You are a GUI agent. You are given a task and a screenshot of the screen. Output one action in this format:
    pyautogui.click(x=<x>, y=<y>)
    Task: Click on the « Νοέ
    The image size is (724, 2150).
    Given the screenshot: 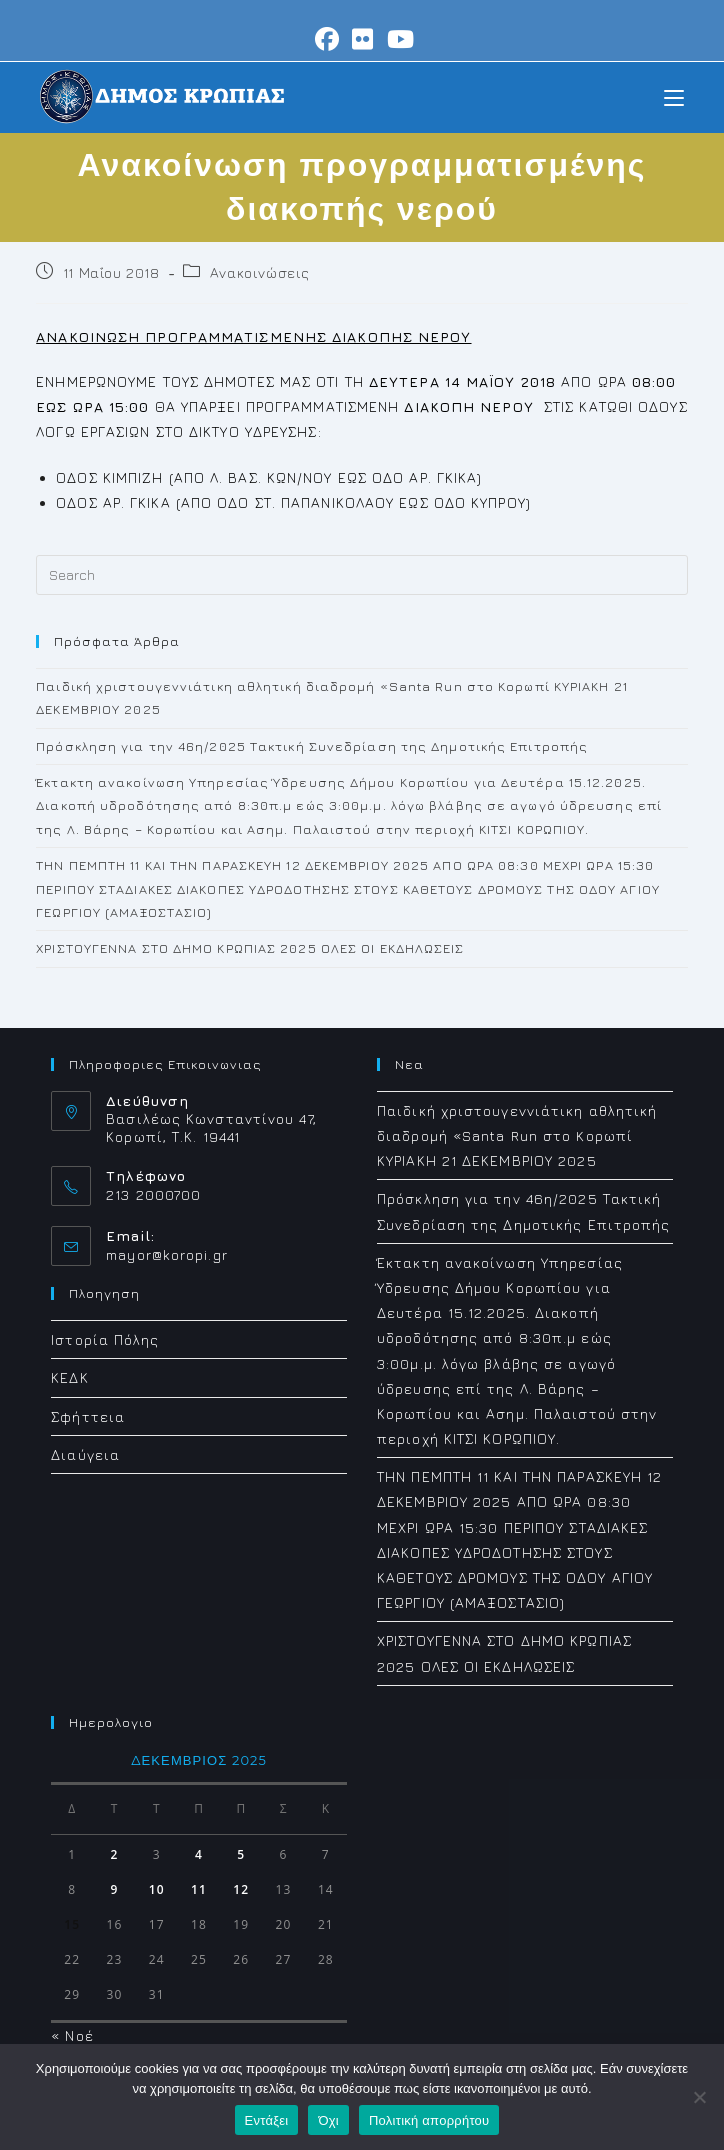 What is the action you would take?
    pyautogui.click(x=72, y=2035)
    